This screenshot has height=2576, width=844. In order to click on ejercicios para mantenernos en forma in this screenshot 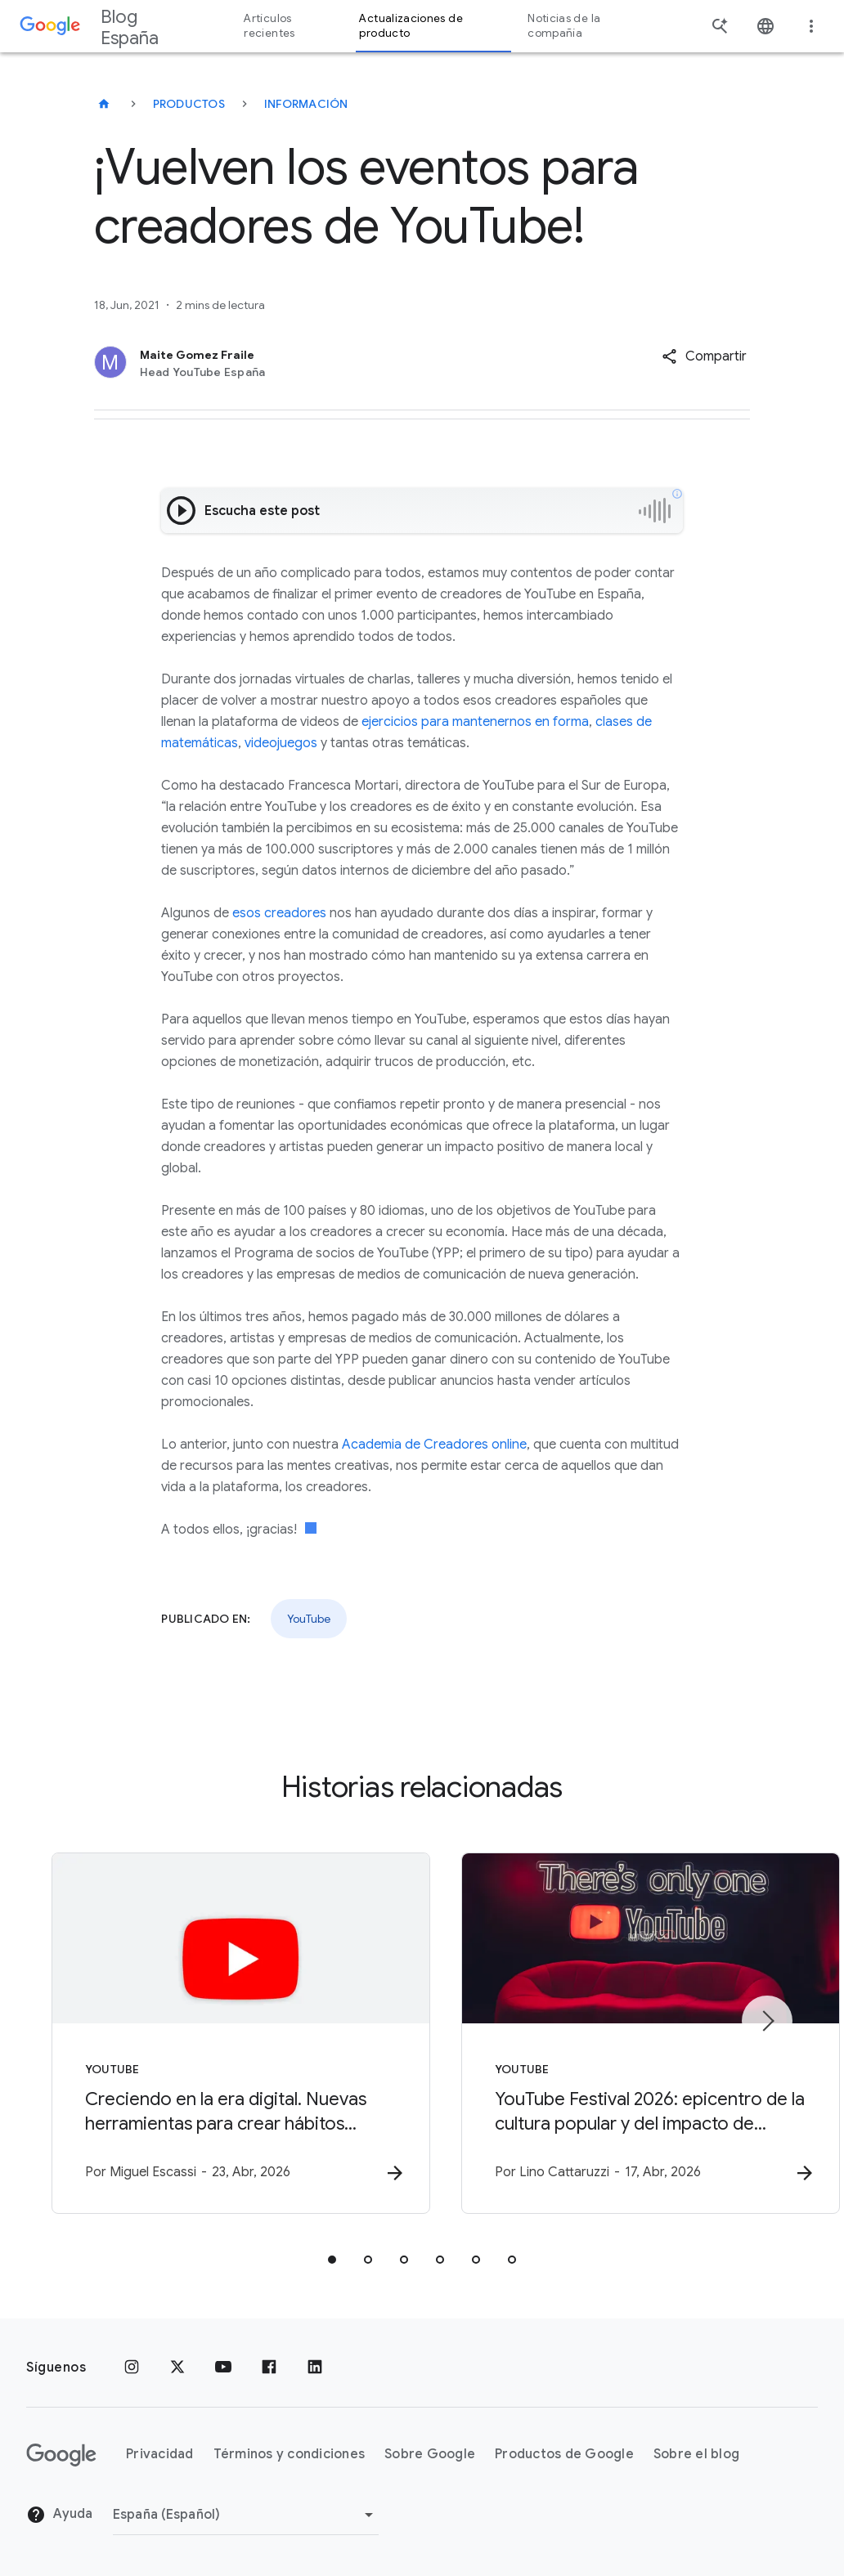, I will do `click(475, 722)`.